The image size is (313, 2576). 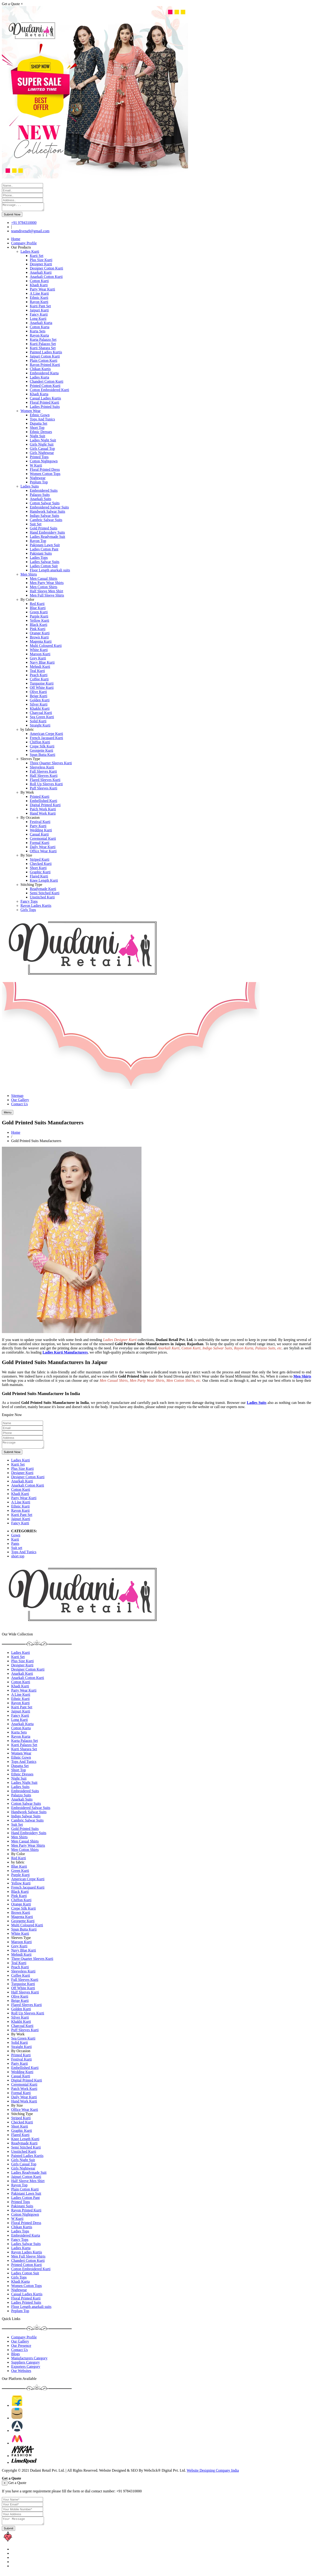 I want to click on Puff Sleeves Kurti, so click(x=43, y=790).